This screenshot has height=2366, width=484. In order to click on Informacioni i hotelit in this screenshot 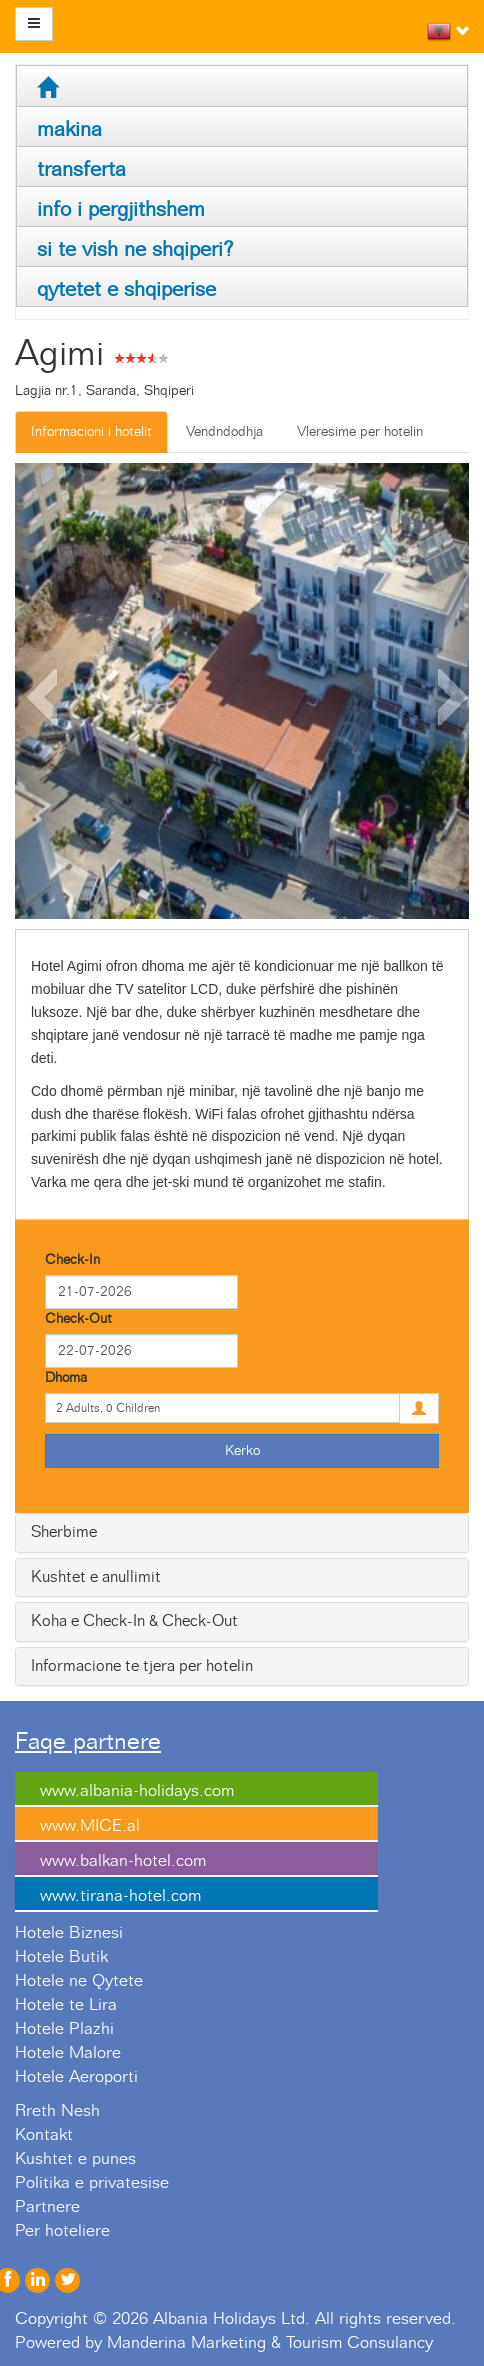, I will do `click(91, 432)`.